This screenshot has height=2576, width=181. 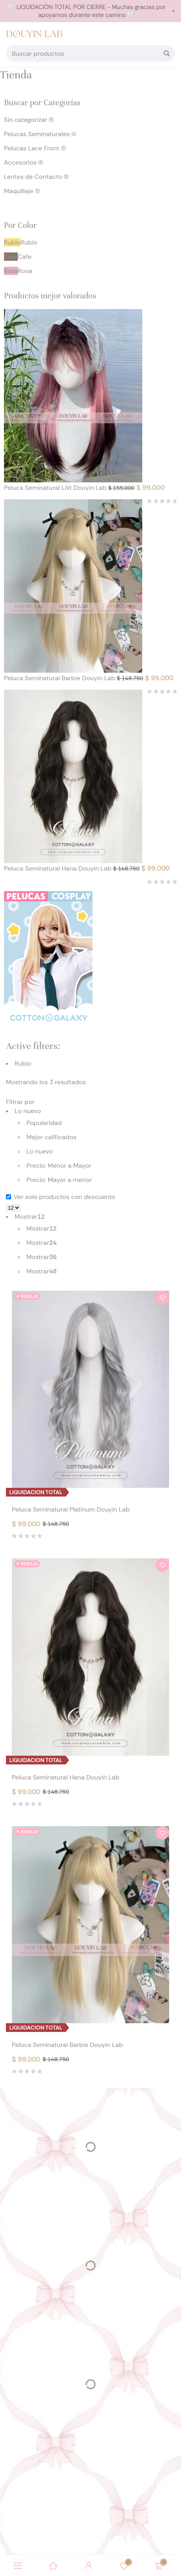 I want to click on Lentes de Contacto (0), so click(x=36, y=177).